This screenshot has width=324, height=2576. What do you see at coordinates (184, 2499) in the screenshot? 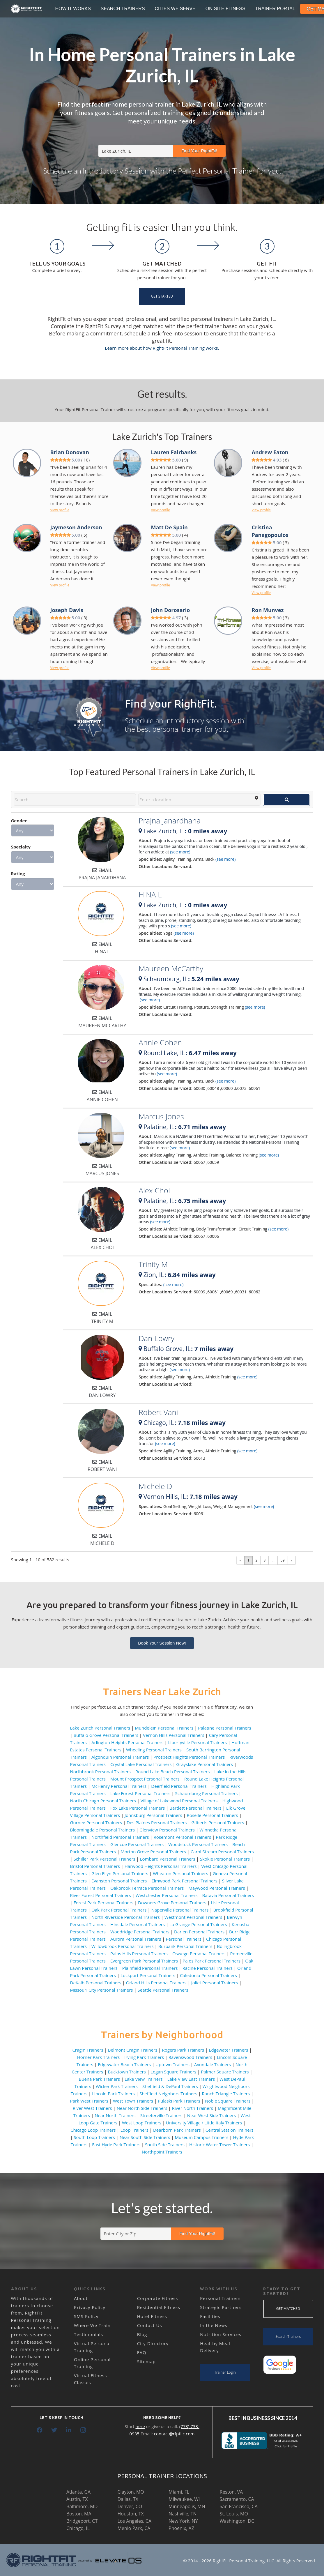
I see `Milwaukee, WI` at bounding box center [184, 2499].